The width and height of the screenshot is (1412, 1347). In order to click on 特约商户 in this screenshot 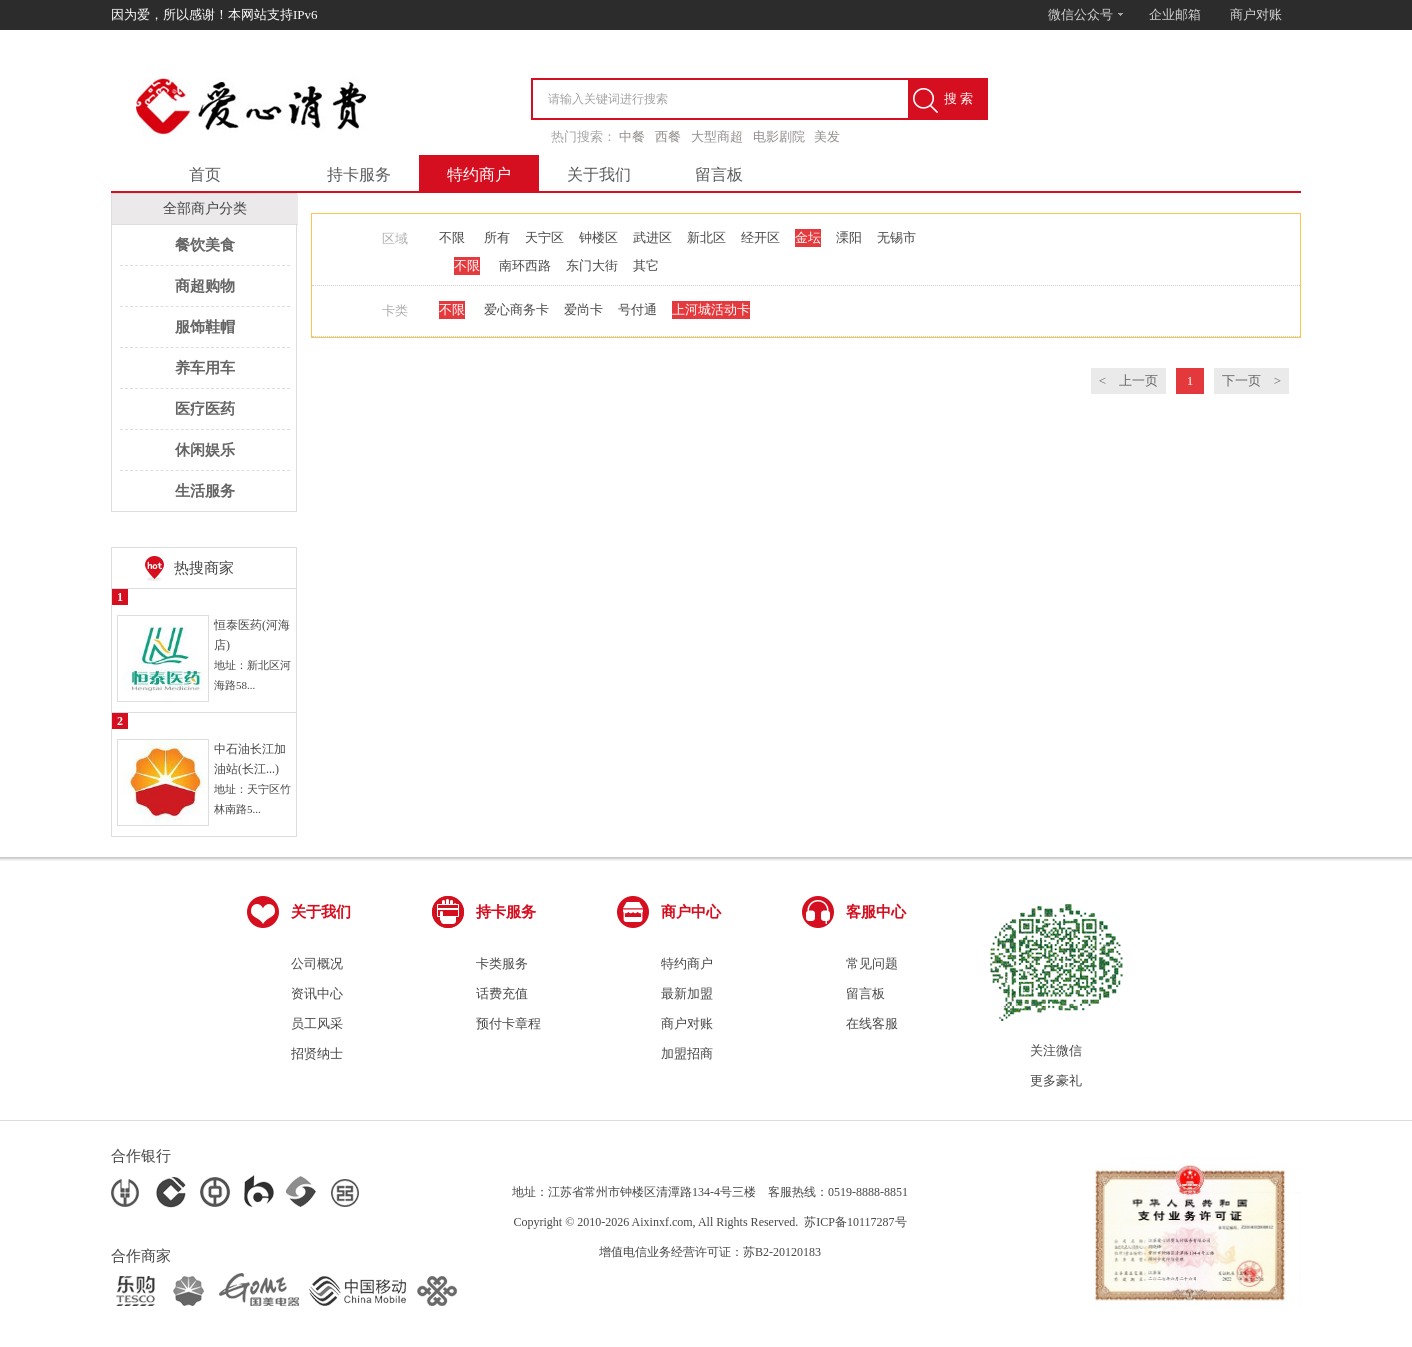, I will do `click(479, 174)`.